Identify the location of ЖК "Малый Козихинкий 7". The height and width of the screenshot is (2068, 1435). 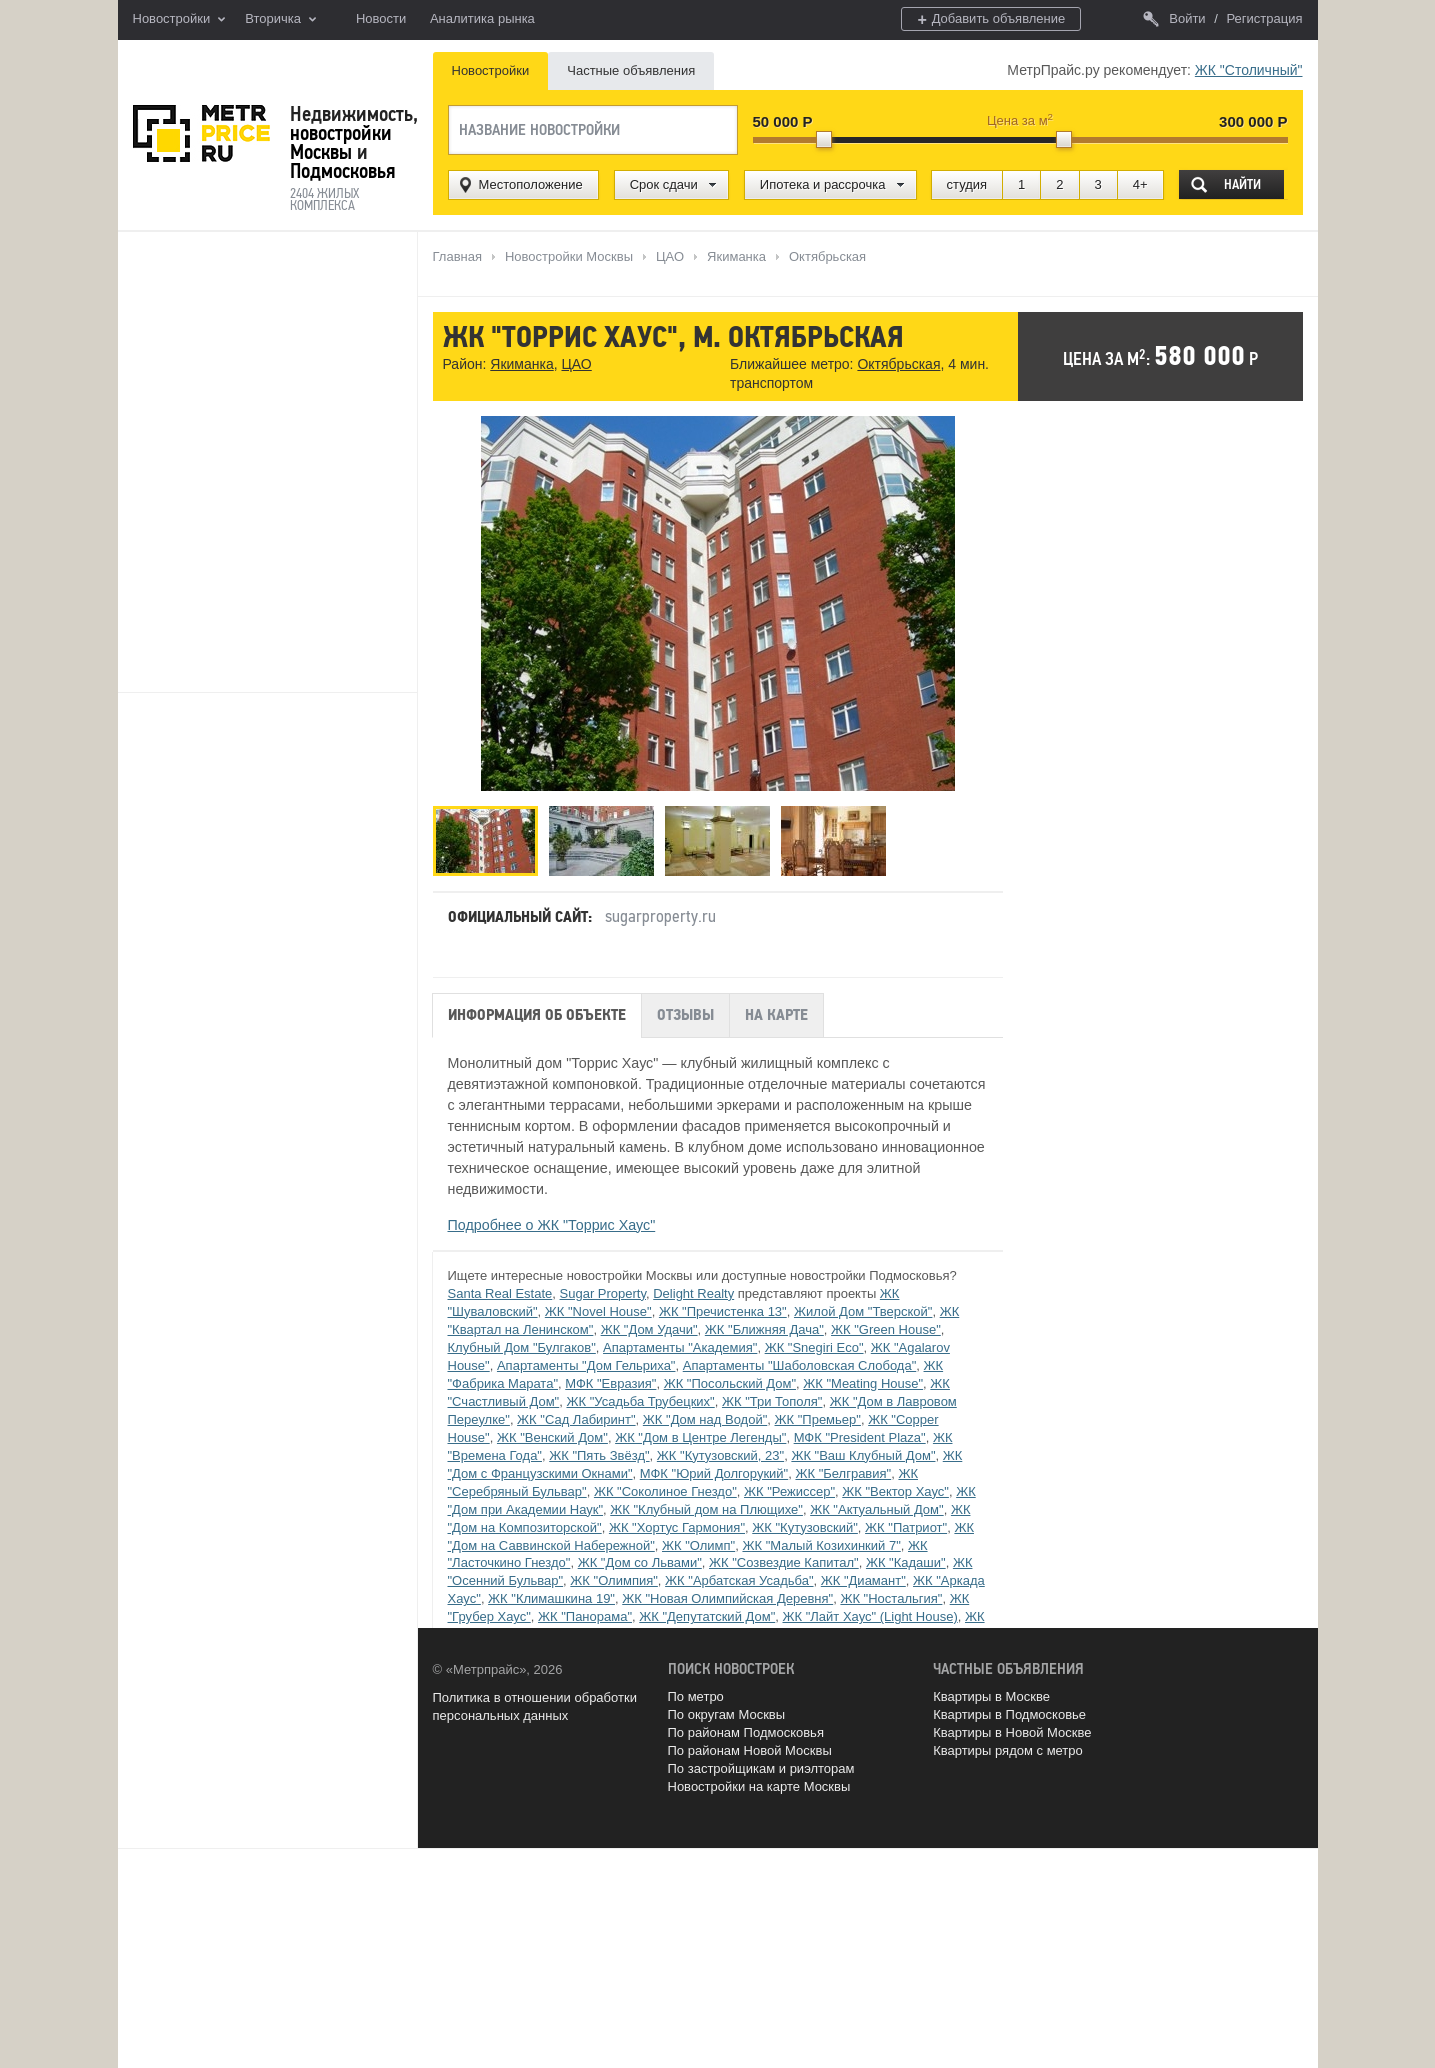
(821, 1545).